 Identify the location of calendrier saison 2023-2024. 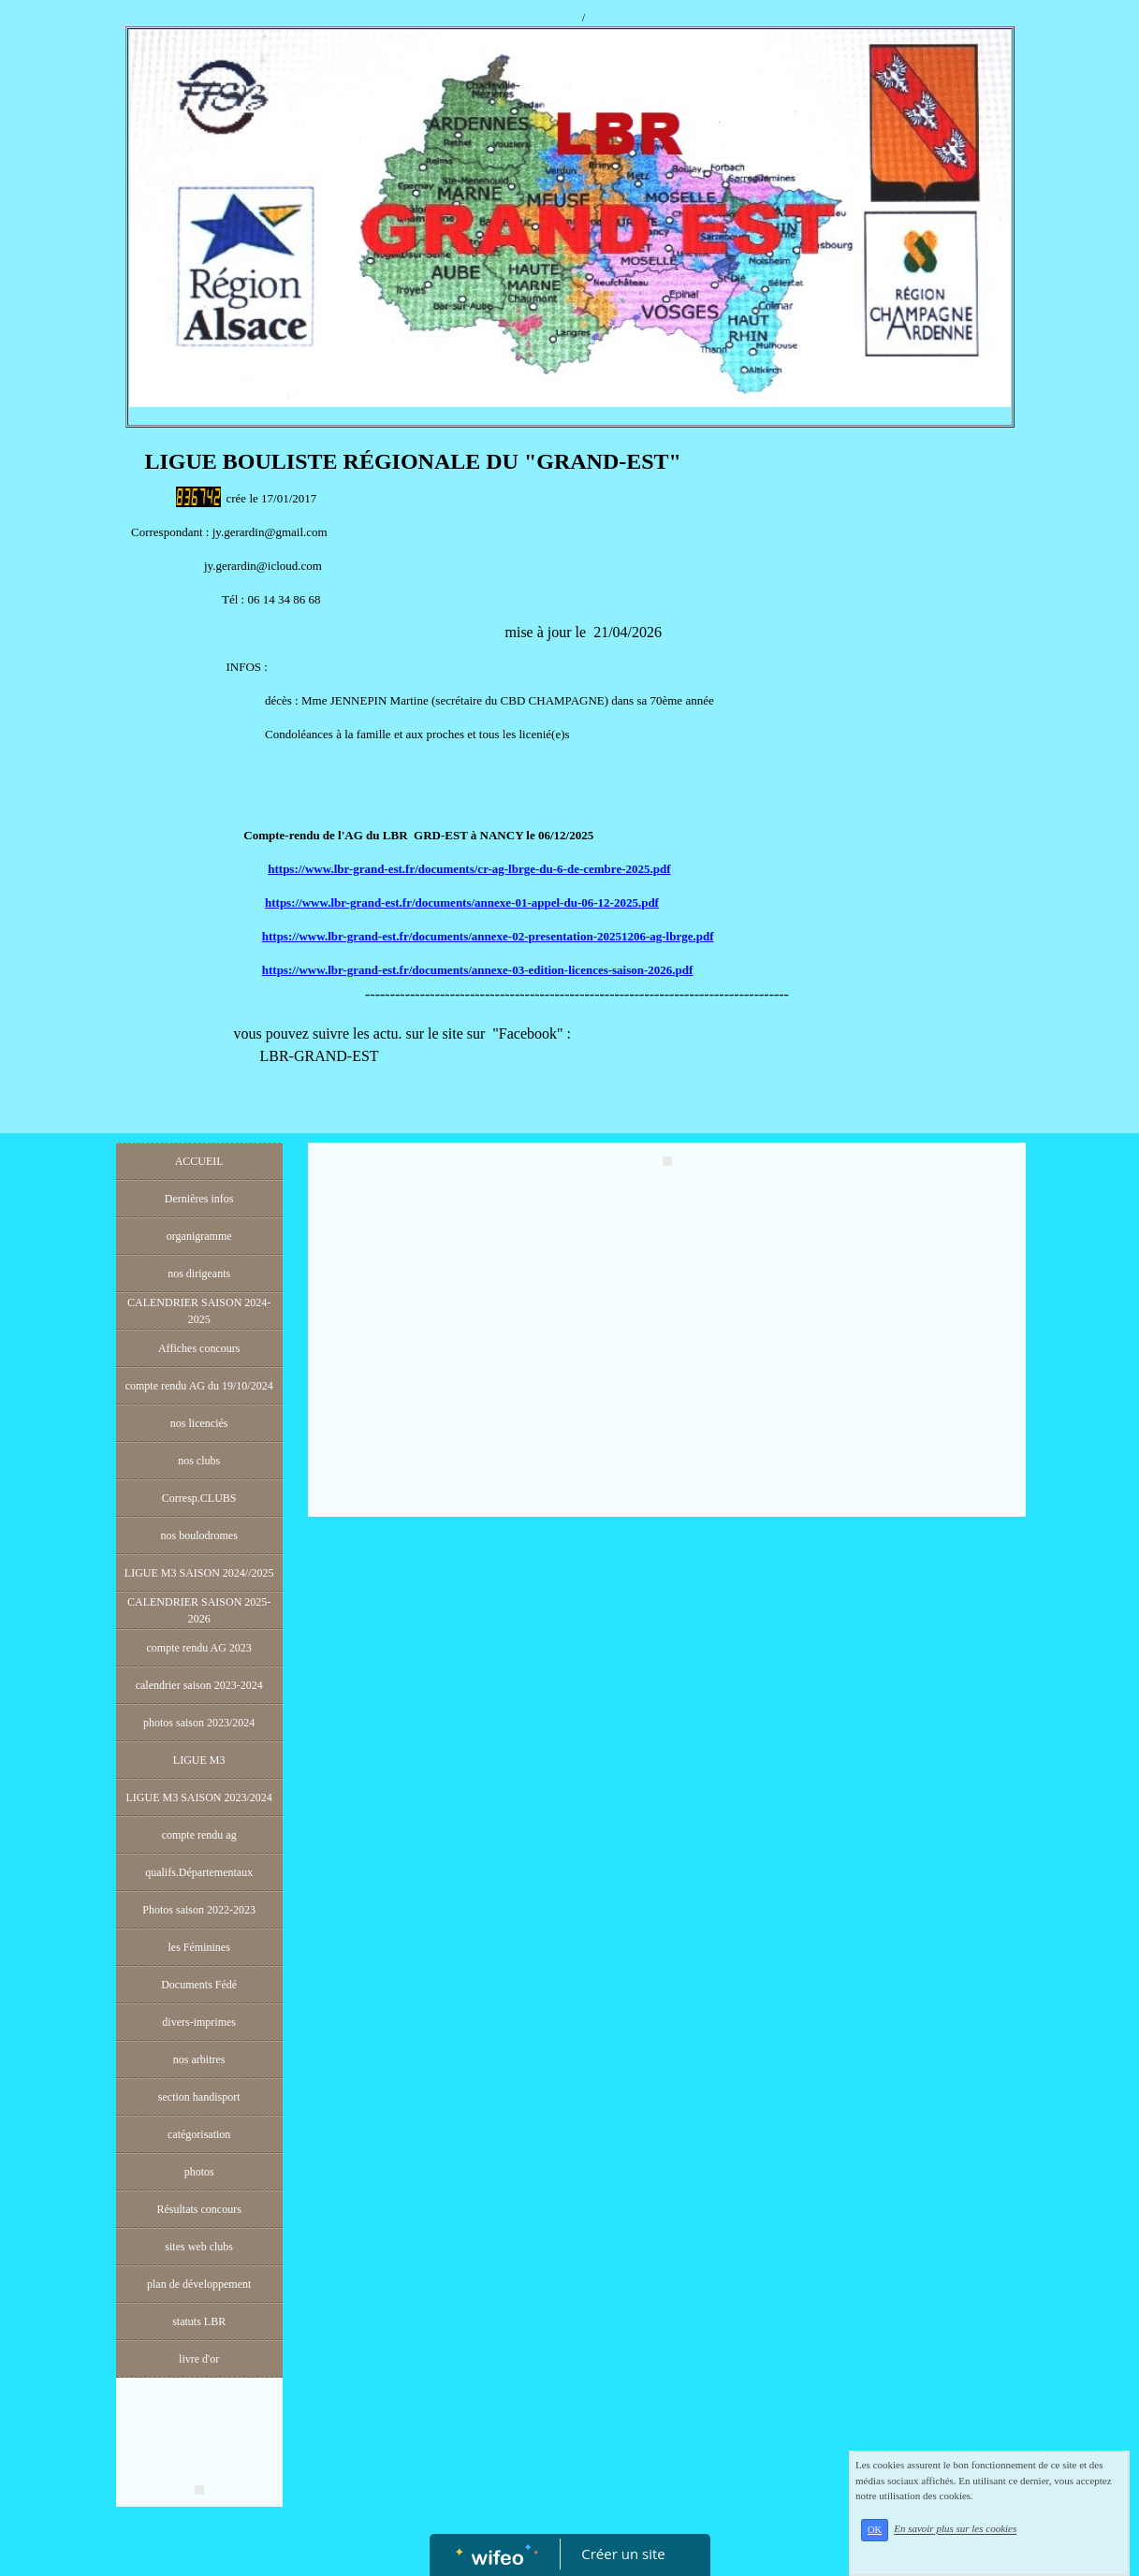
(199, 1685).